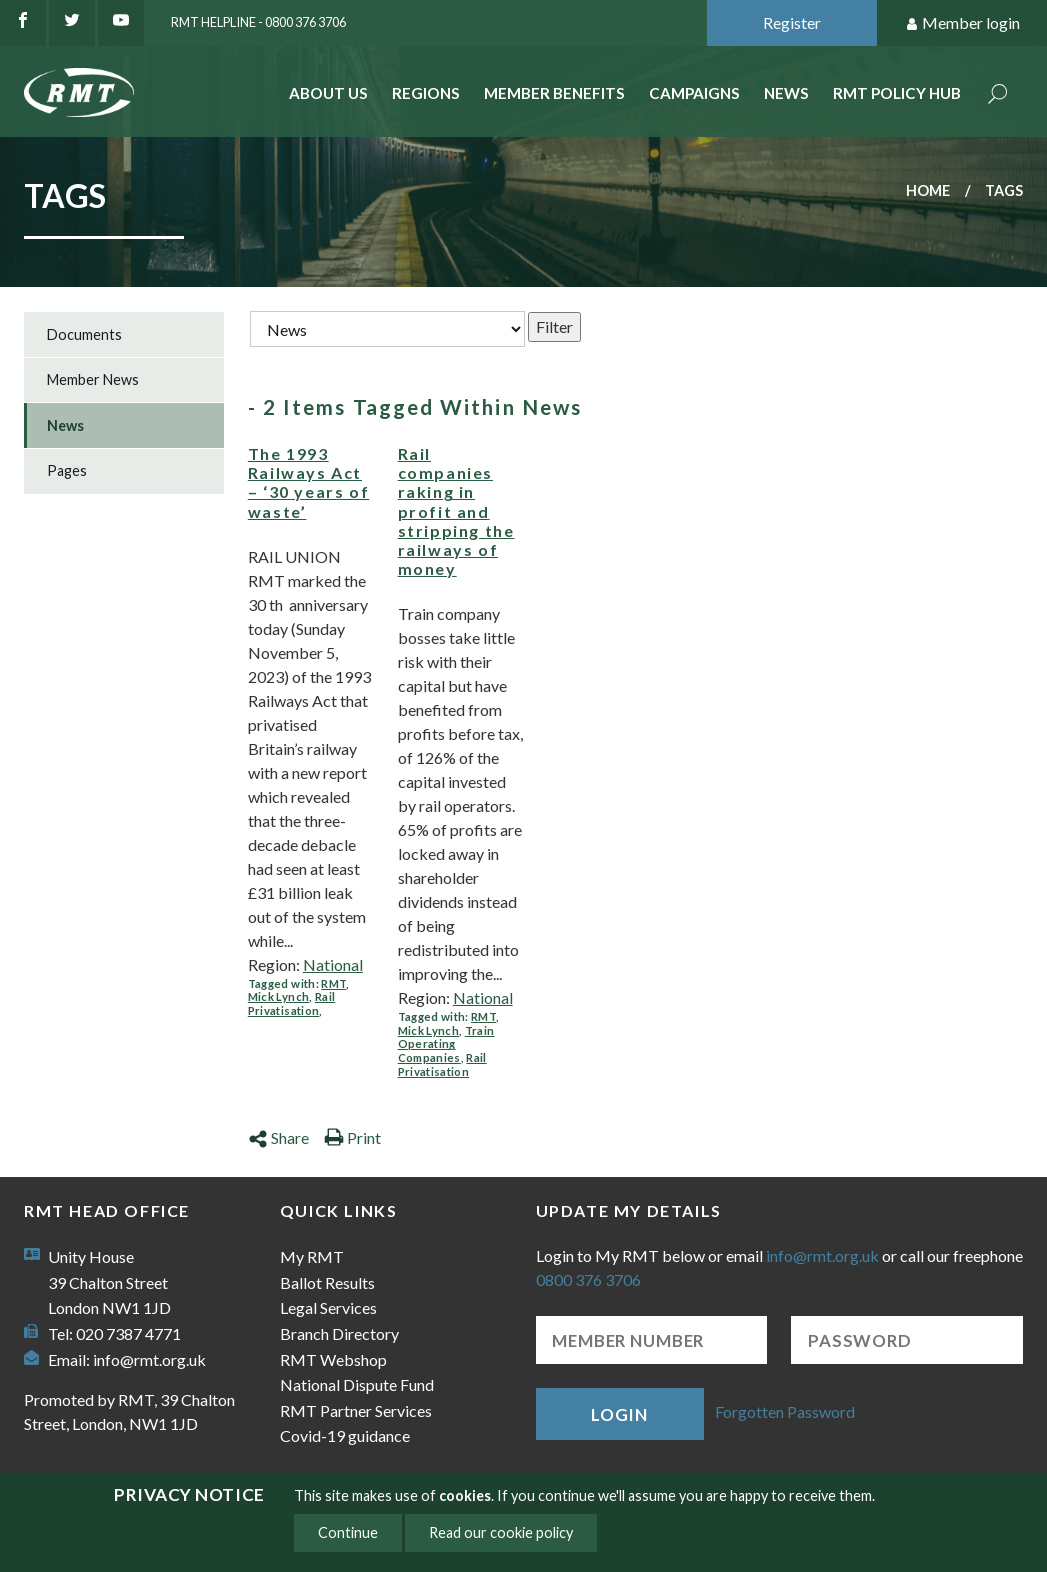  I want to click on News, so click(786, 93).